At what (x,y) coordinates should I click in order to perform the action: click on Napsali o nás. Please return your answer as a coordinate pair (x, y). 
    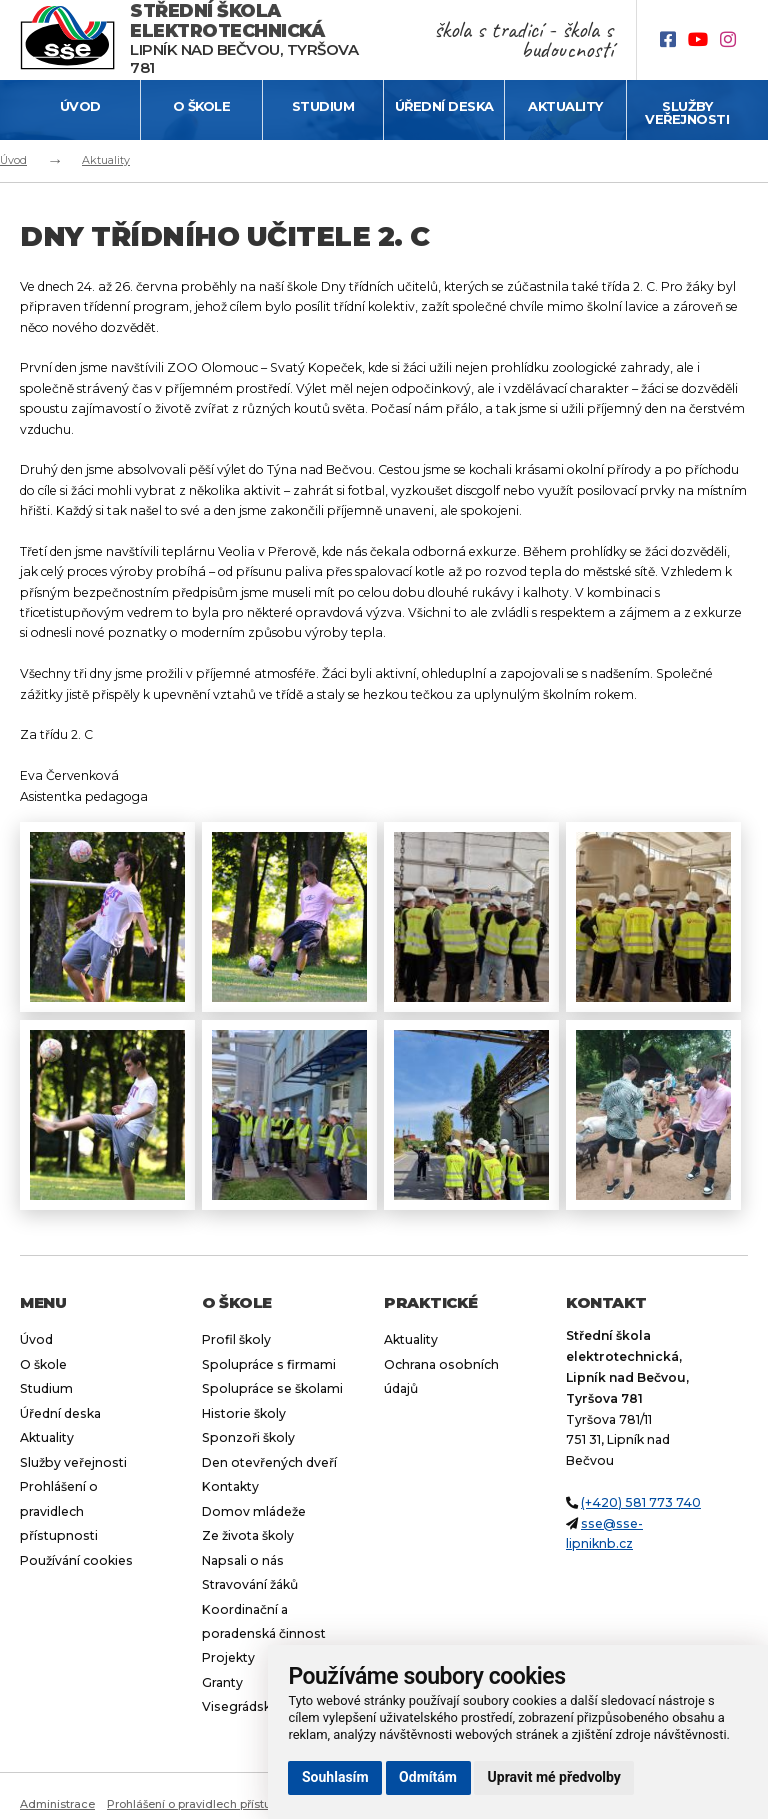
    Looking at the image, I should click on (243, 1560).